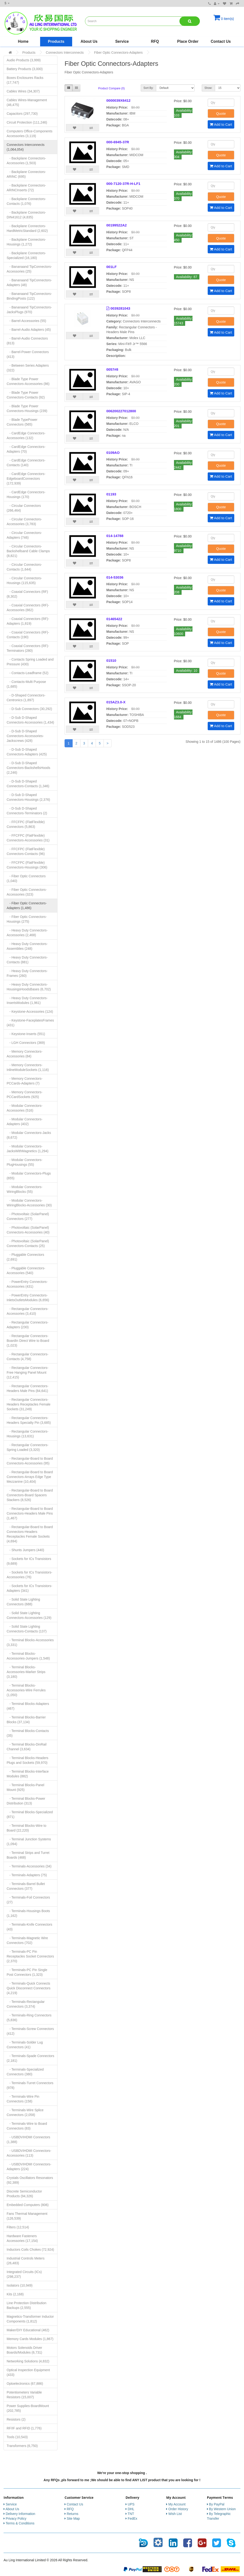 This screenshot has height=2576, width=244. What do you see at coordinates (176, 2504) in the screenshot?
I see `My Account` at bounding box center [176, 2504].